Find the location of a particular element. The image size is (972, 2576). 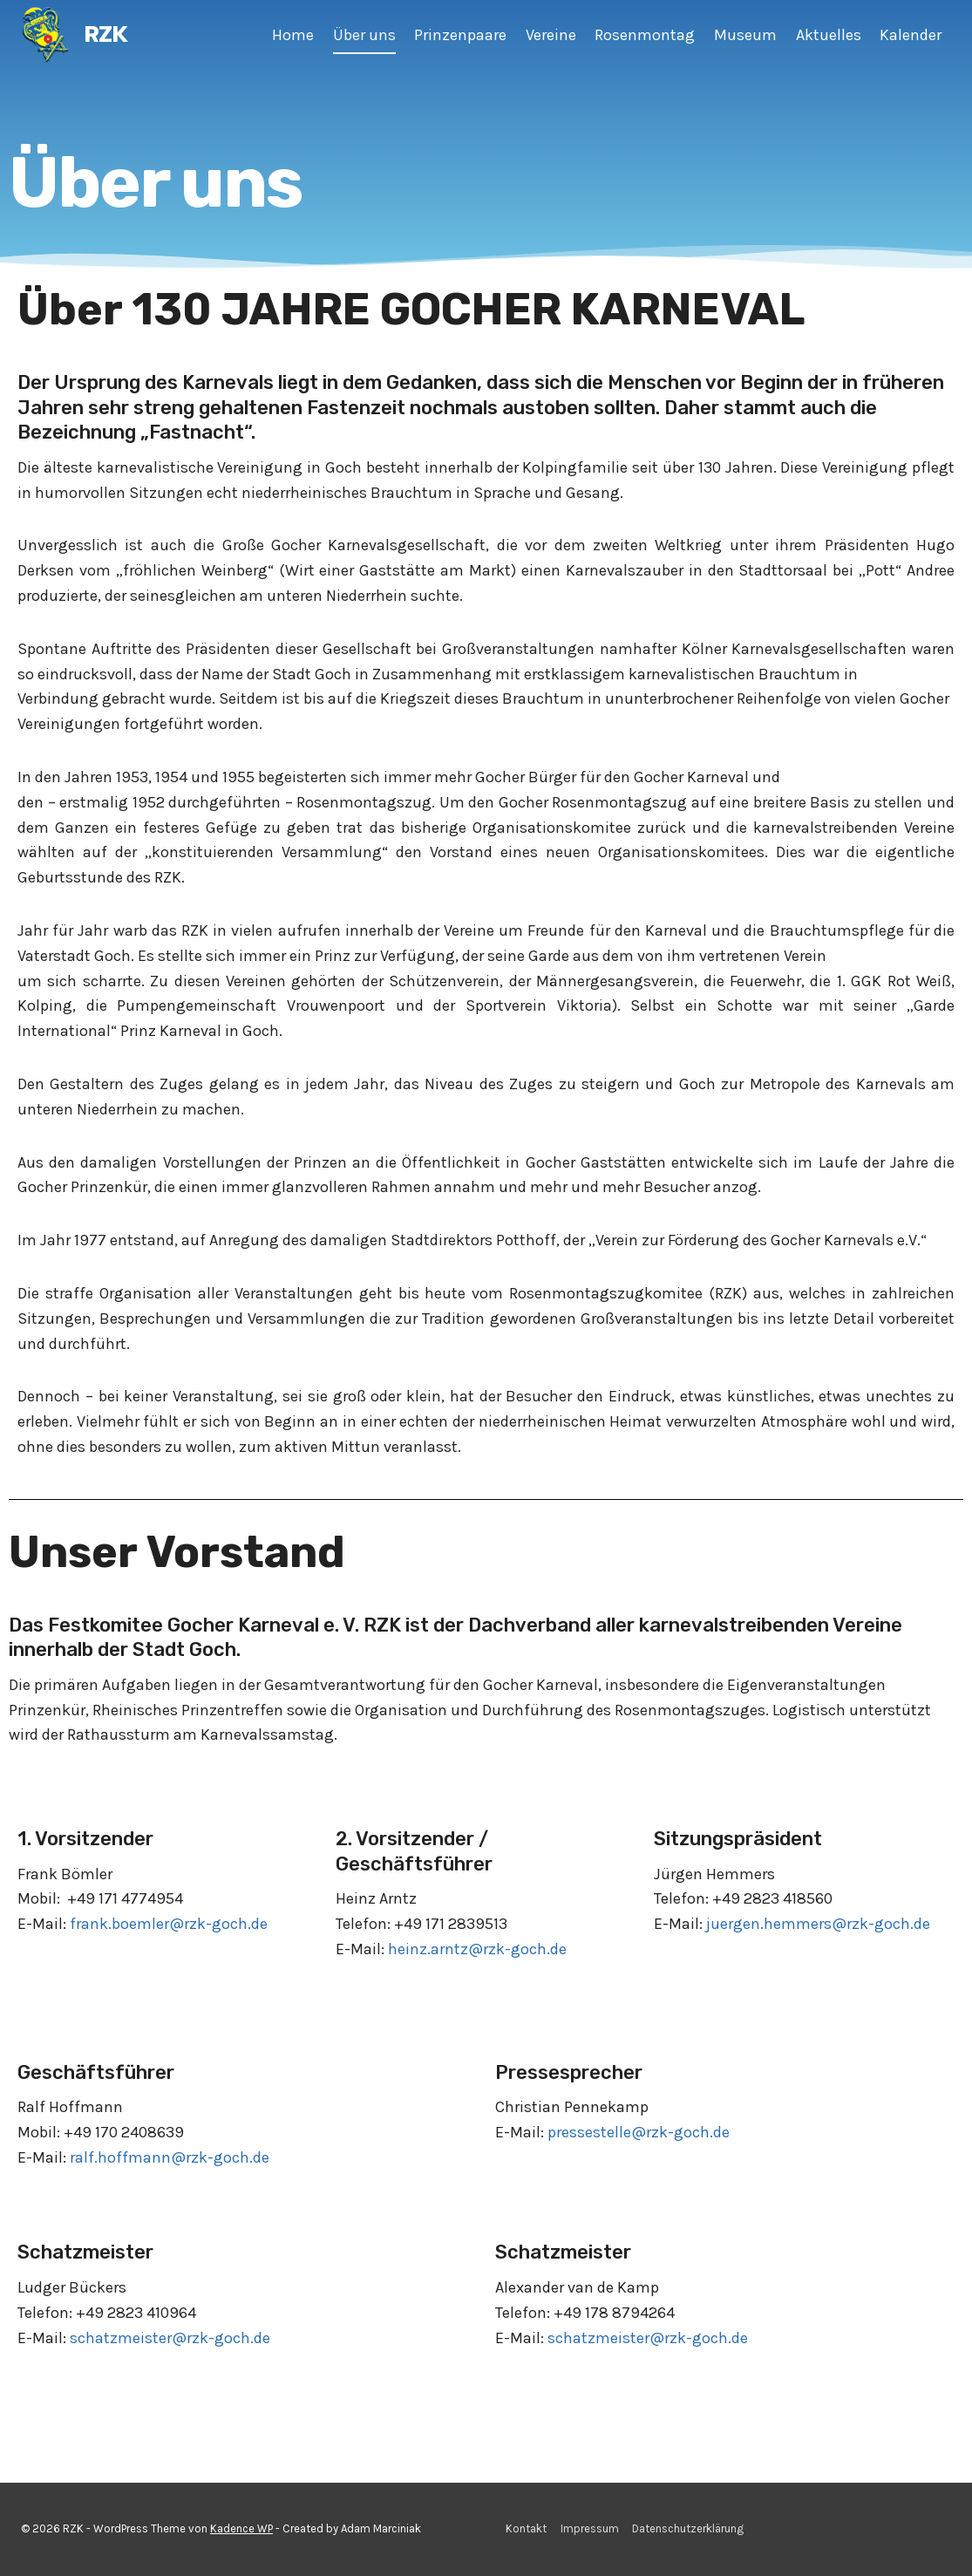

juergen.hemmers@rzk-goch.de is located at coordinates (818, 1923).